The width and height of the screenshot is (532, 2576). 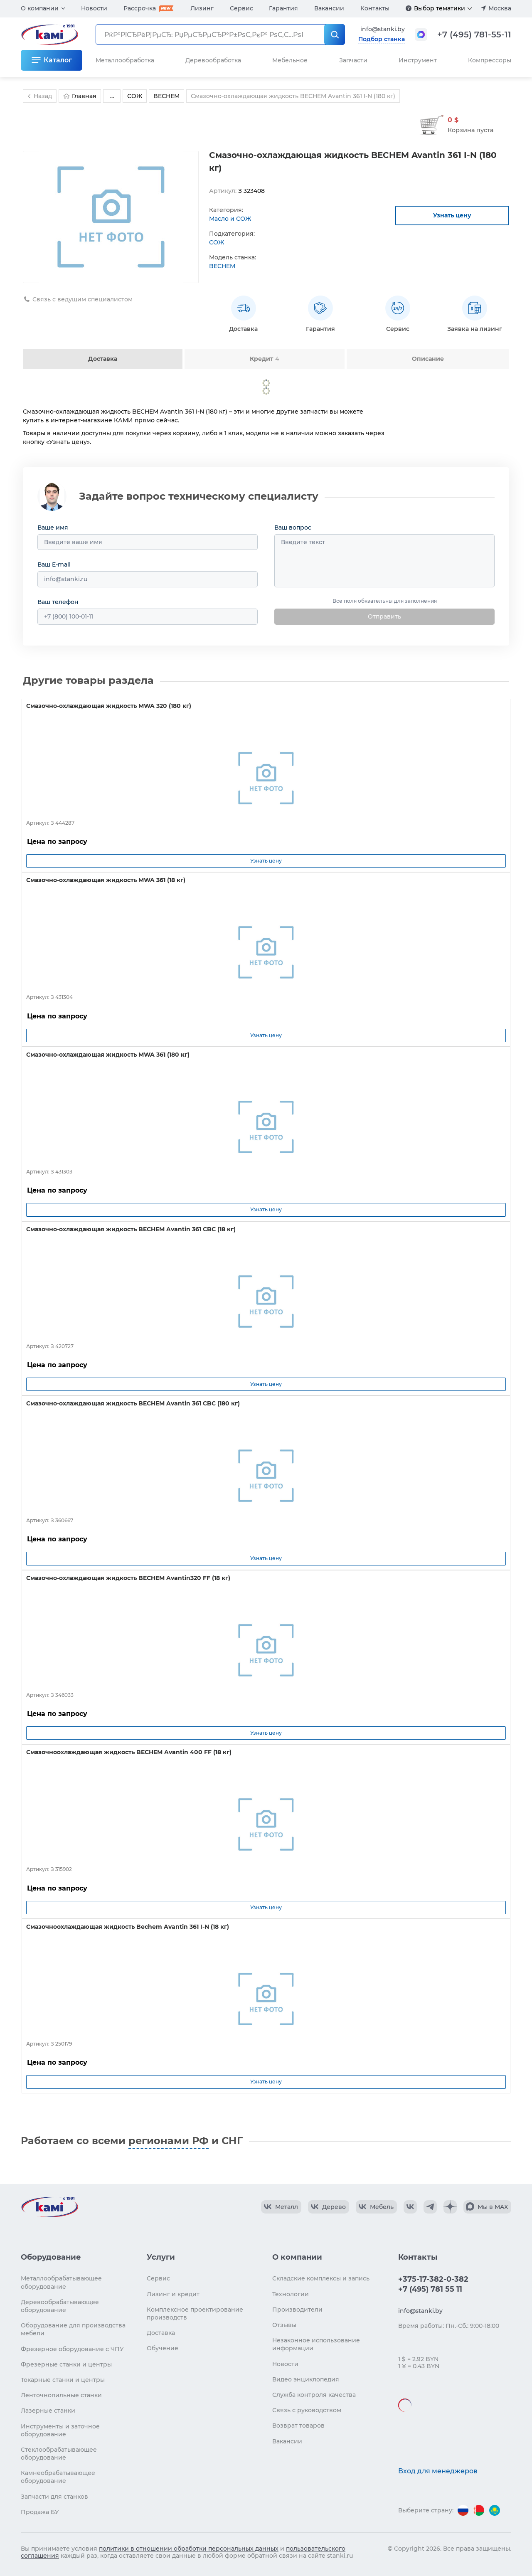 I want to click on Возврат товаров, so click(x=298, y=2425).